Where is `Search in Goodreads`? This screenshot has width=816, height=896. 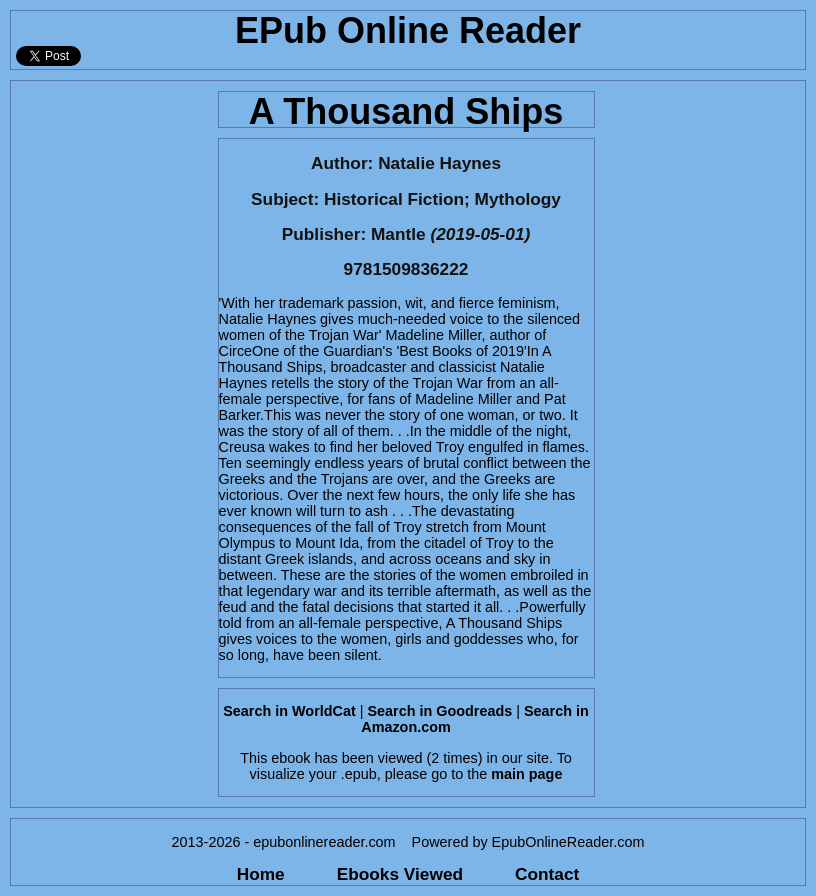 Search in Goodreads is located at coordinates (439, 711).